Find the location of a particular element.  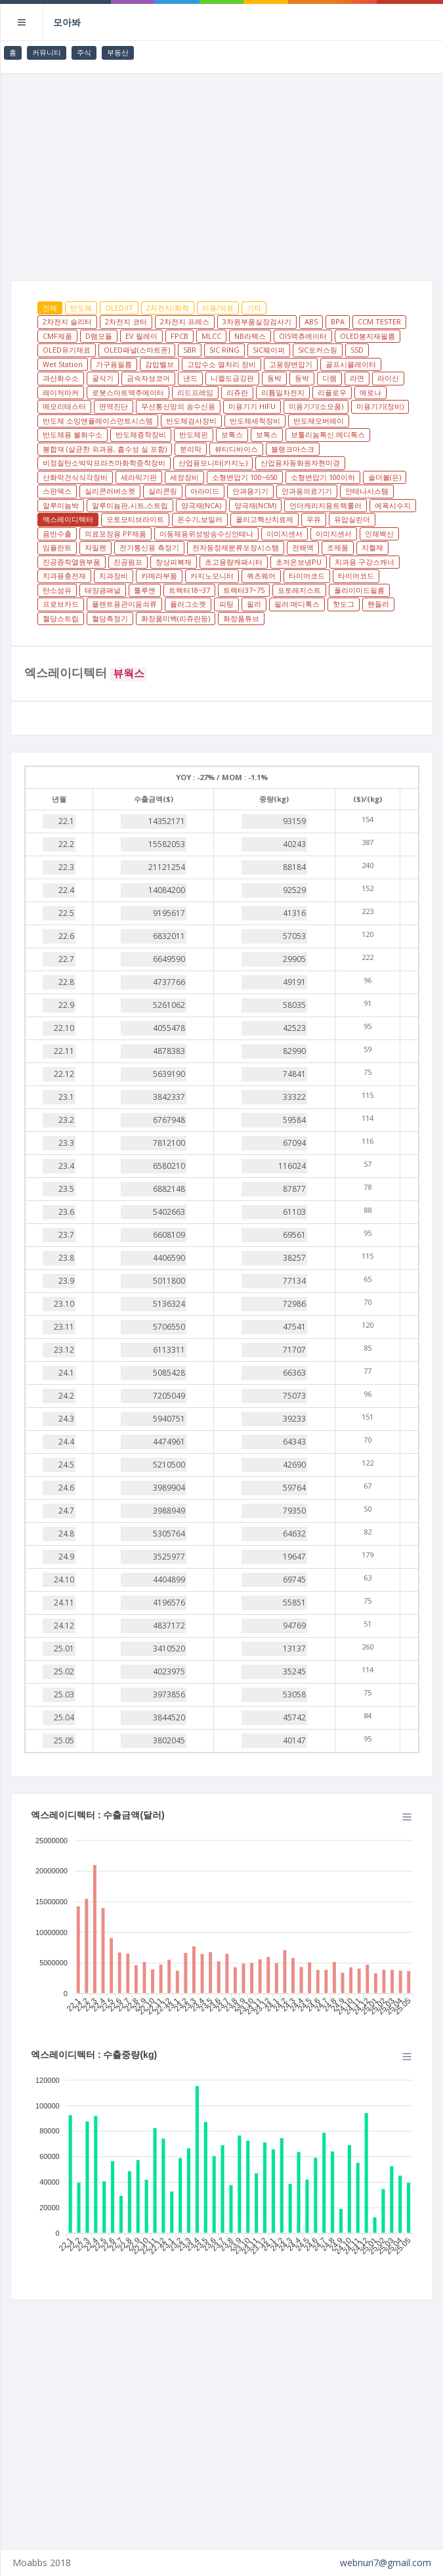

임플란트 is located at coordinates (57, 547).